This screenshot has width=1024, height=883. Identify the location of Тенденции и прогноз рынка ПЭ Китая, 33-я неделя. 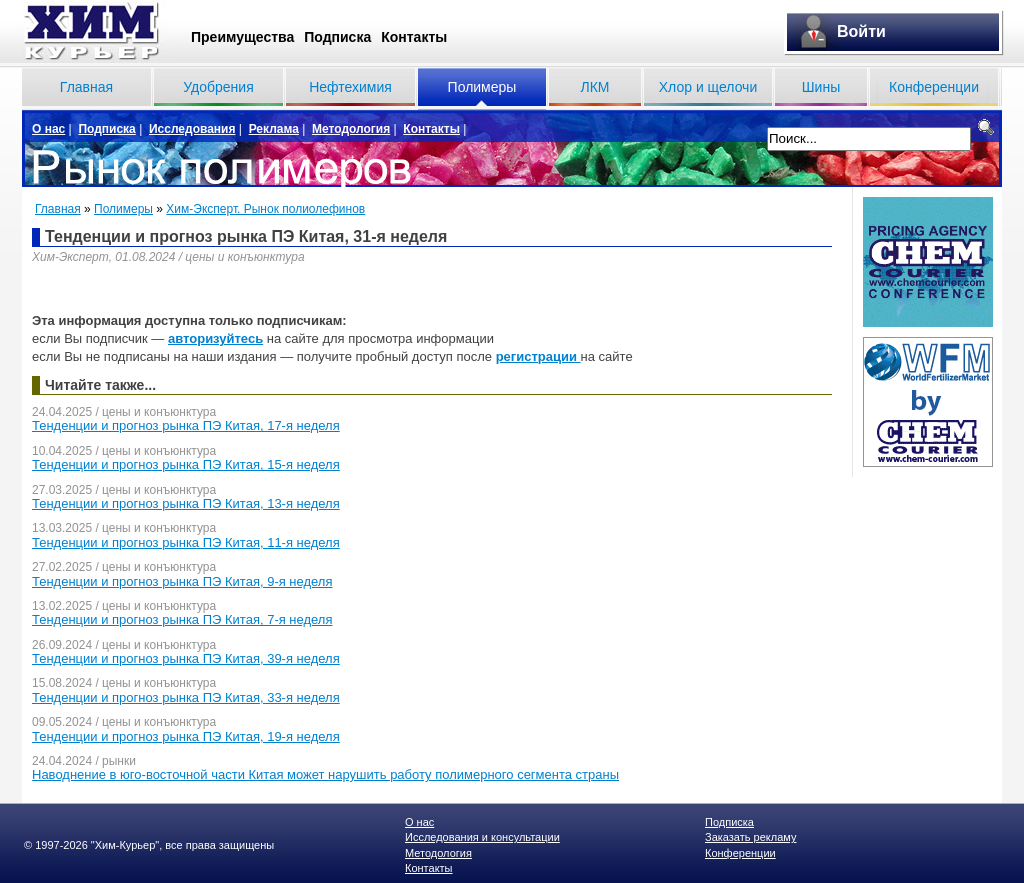
(186, 697).